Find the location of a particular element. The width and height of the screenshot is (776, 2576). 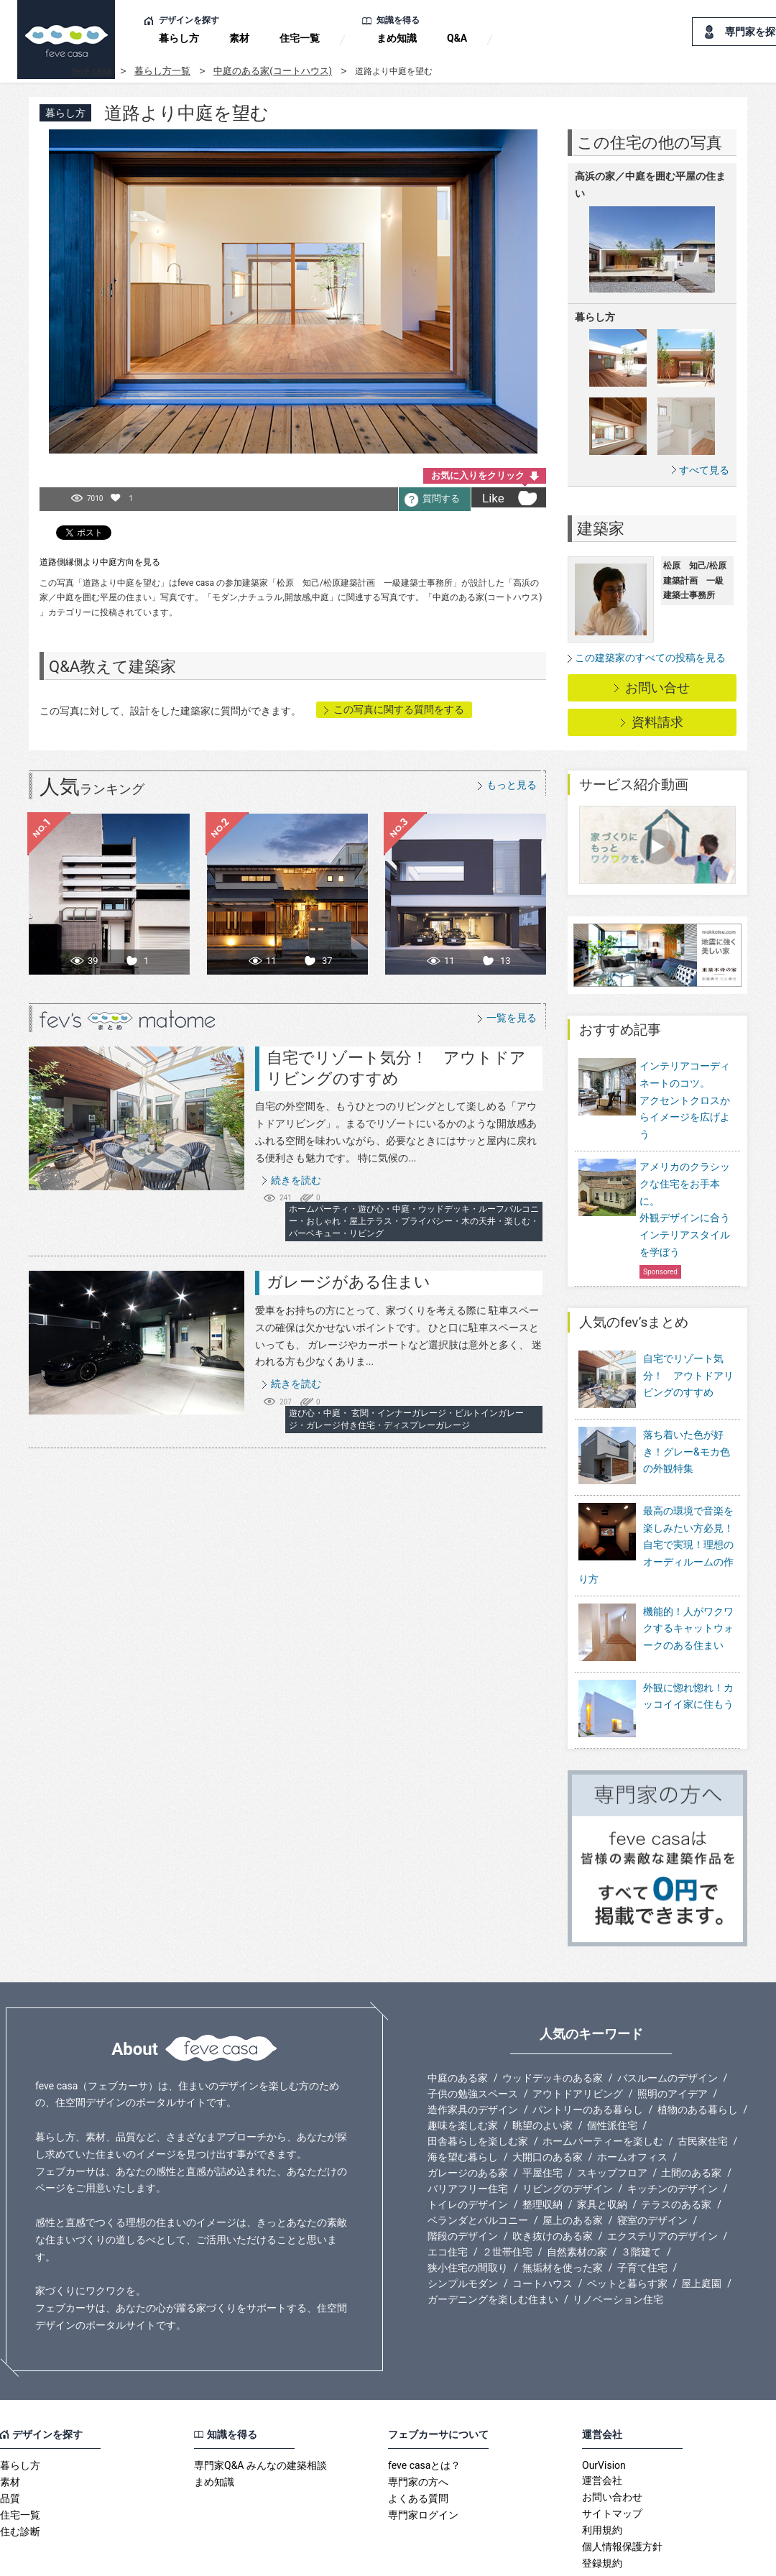

バスルームのデザイン is located at coordinates (667, 2021).